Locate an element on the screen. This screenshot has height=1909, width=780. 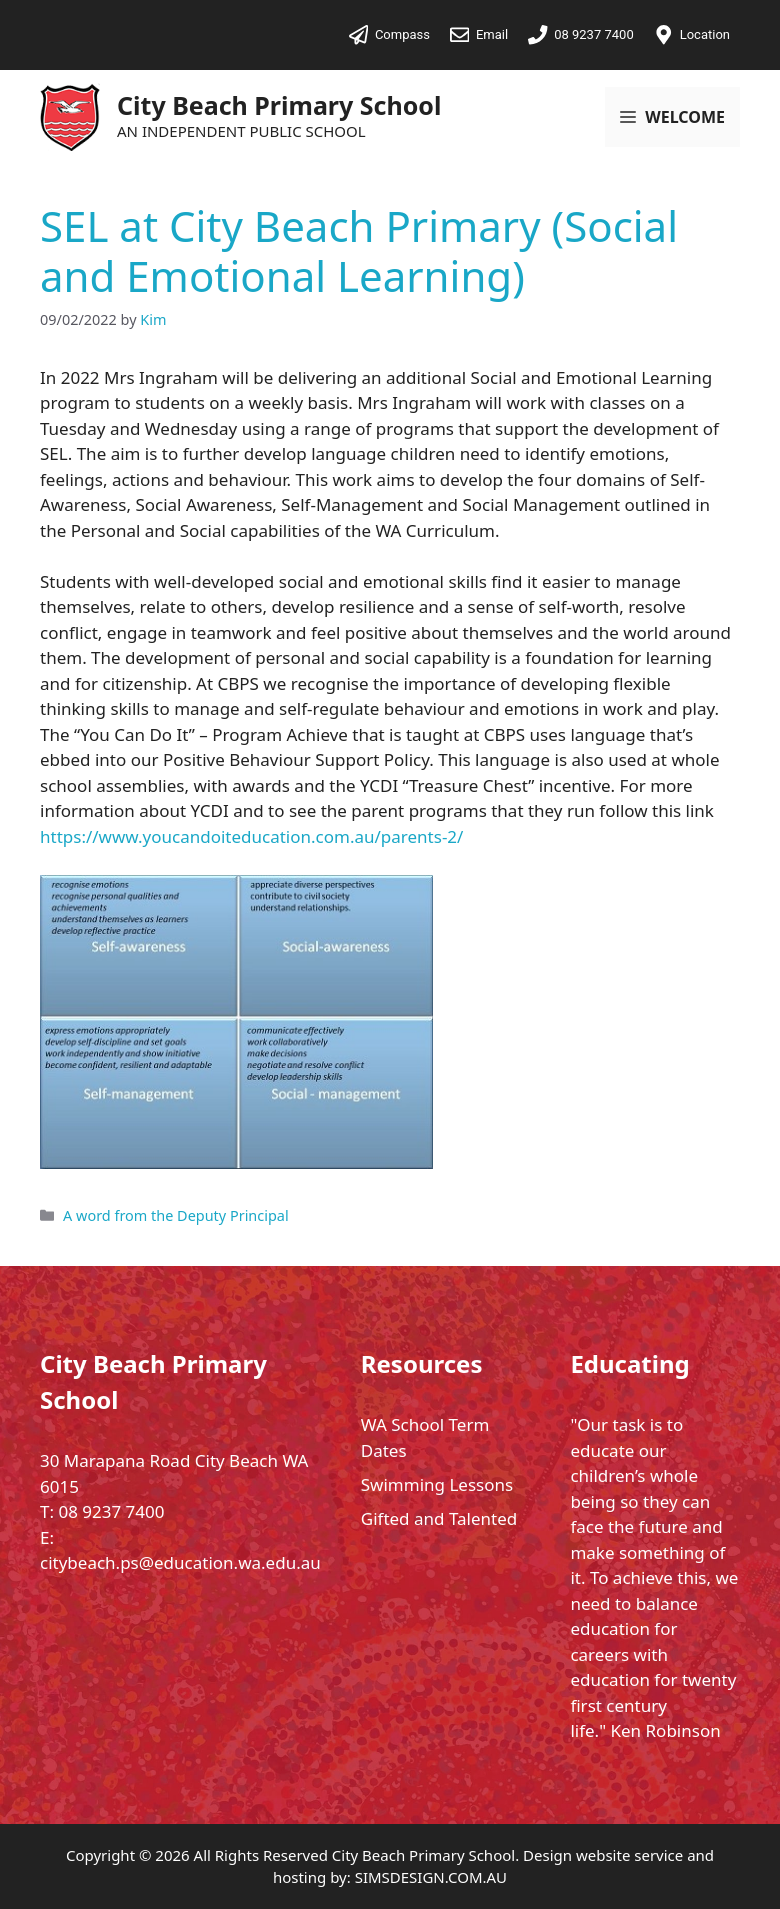
City Beach Primary School is located at coordinates (279, 105).